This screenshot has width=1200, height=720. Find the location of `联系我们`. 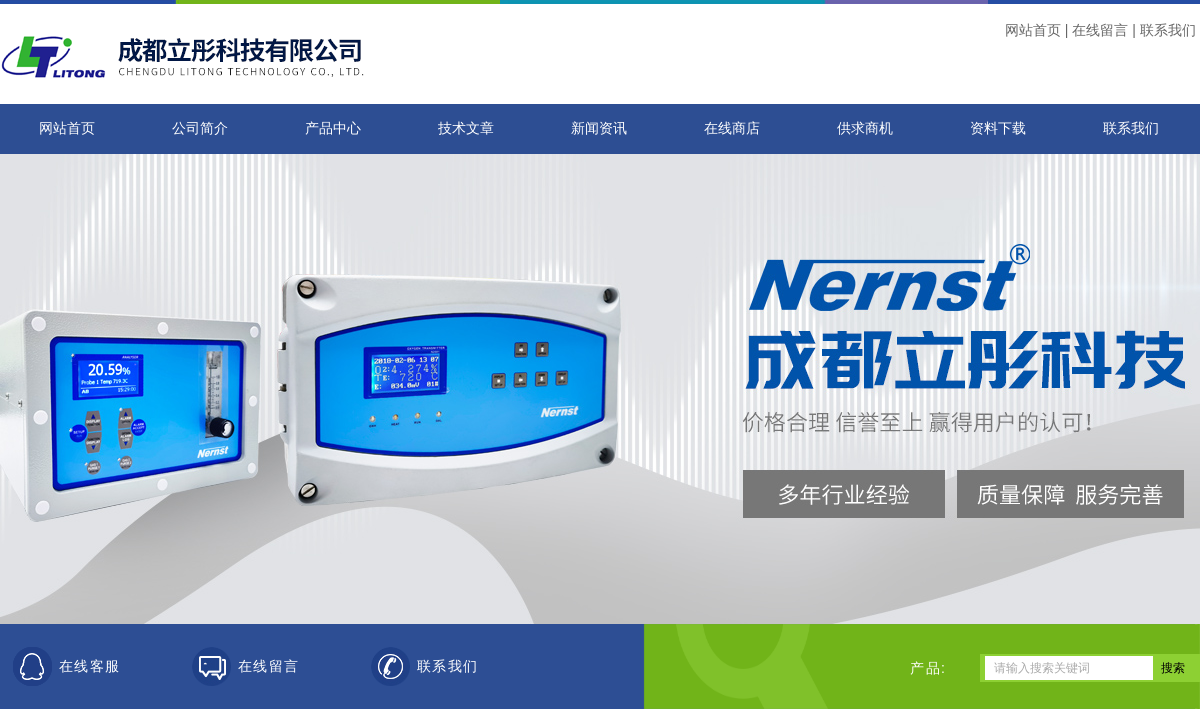

联系我们 is located at coordinates (1168, 30).